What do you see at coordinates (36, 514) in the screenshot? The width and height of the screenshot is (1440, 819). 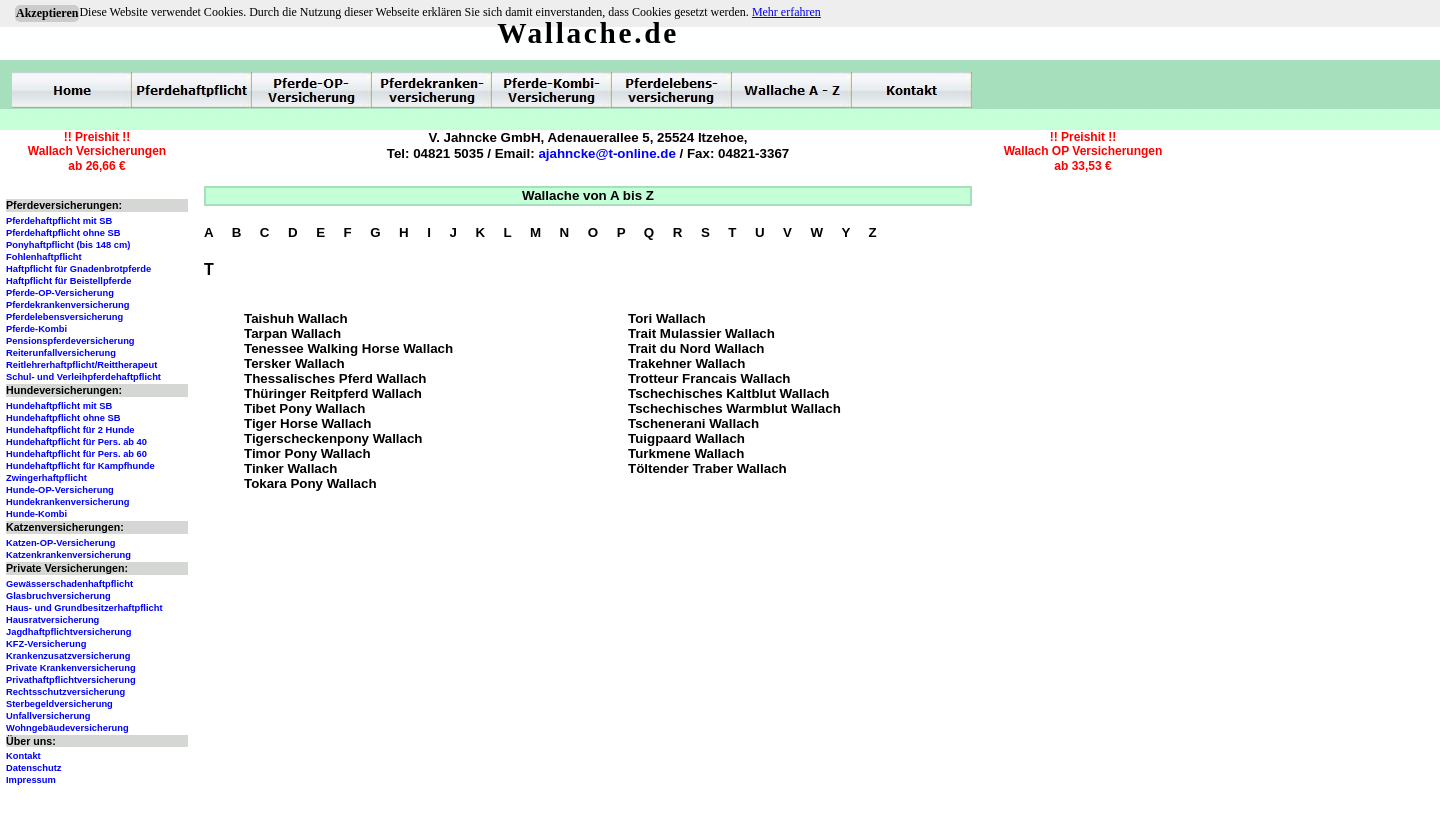 I see `Hunde-Kombi` at bounding box center [36, 514].